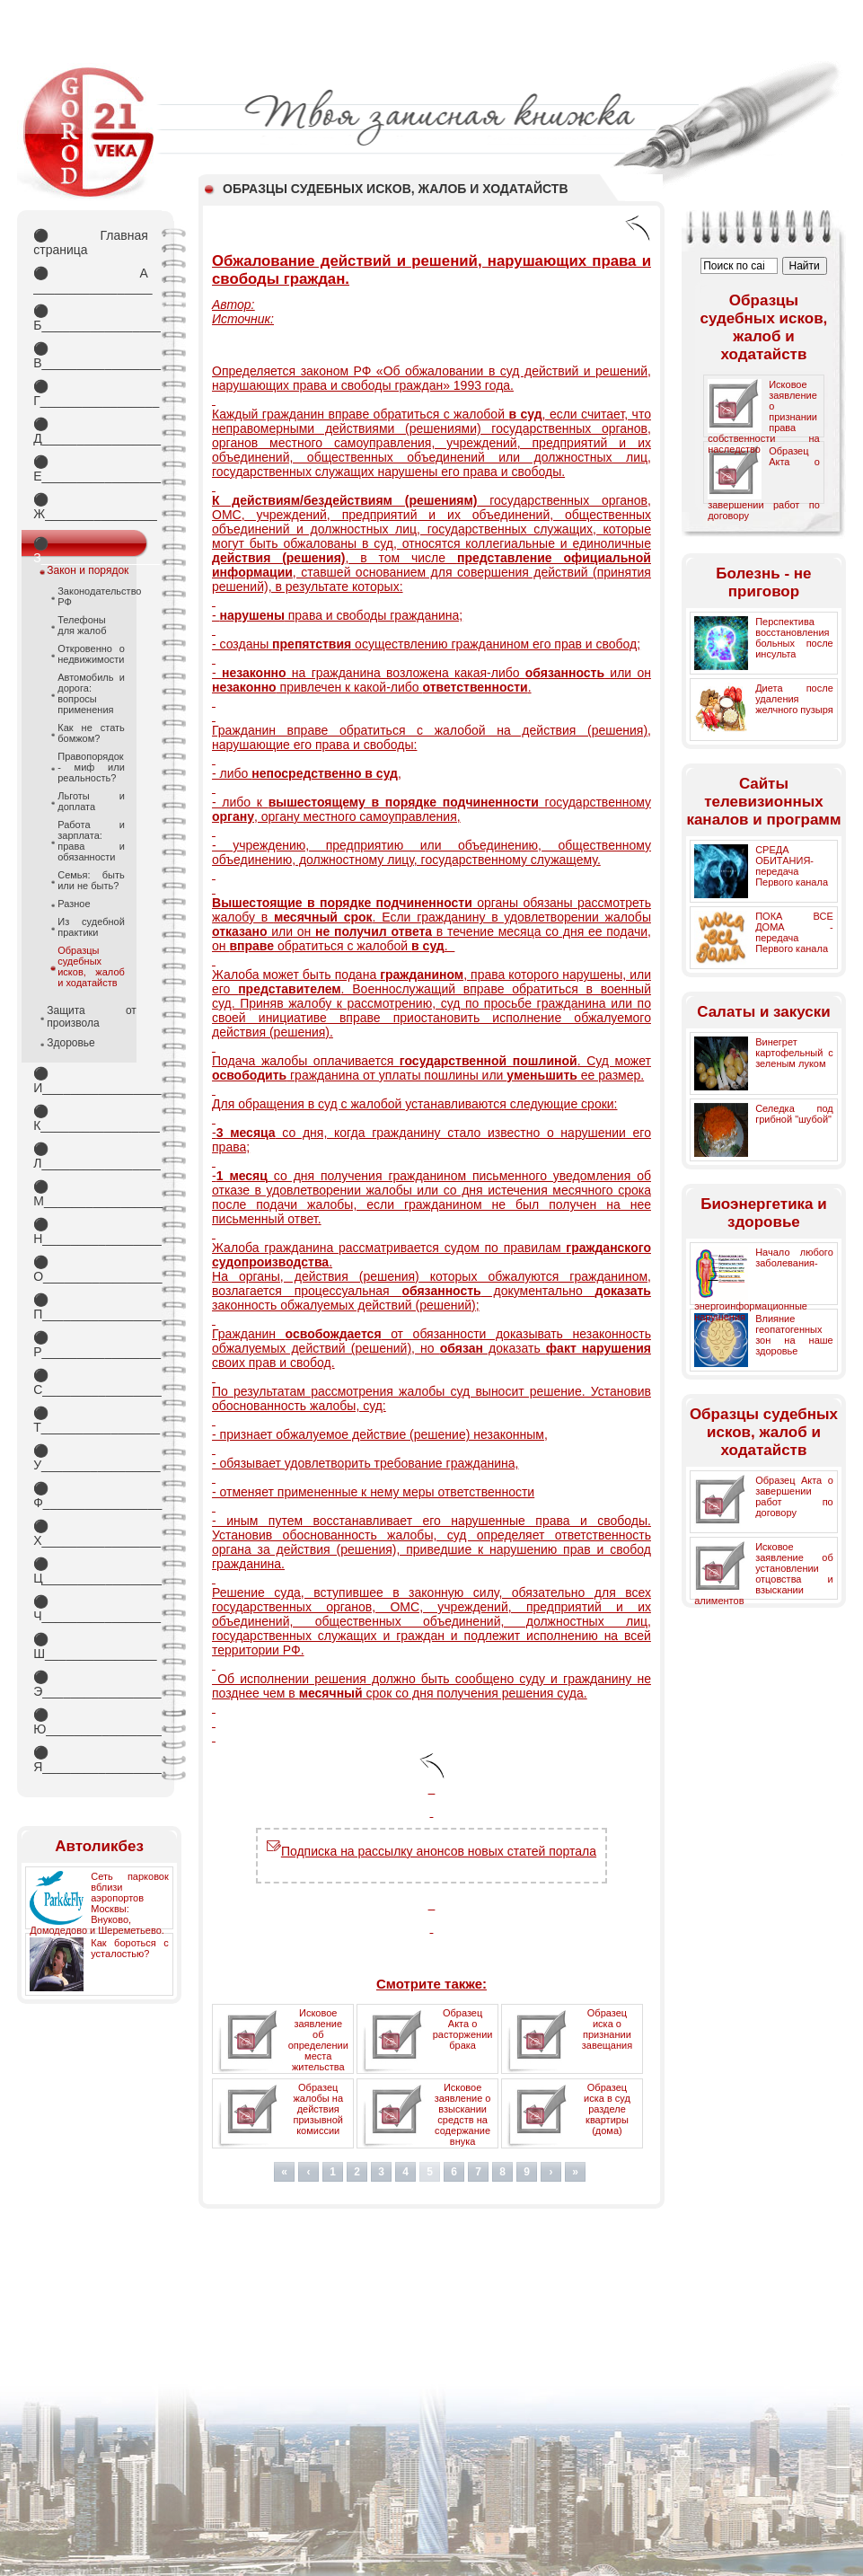 The image size is (863, 2576). What do you see at coordinates (463, 2119) in the screenshot?
I see `Исковое заявление о взыскании средств на содержание внука (внучки)` at bounding box center [463, 2119].